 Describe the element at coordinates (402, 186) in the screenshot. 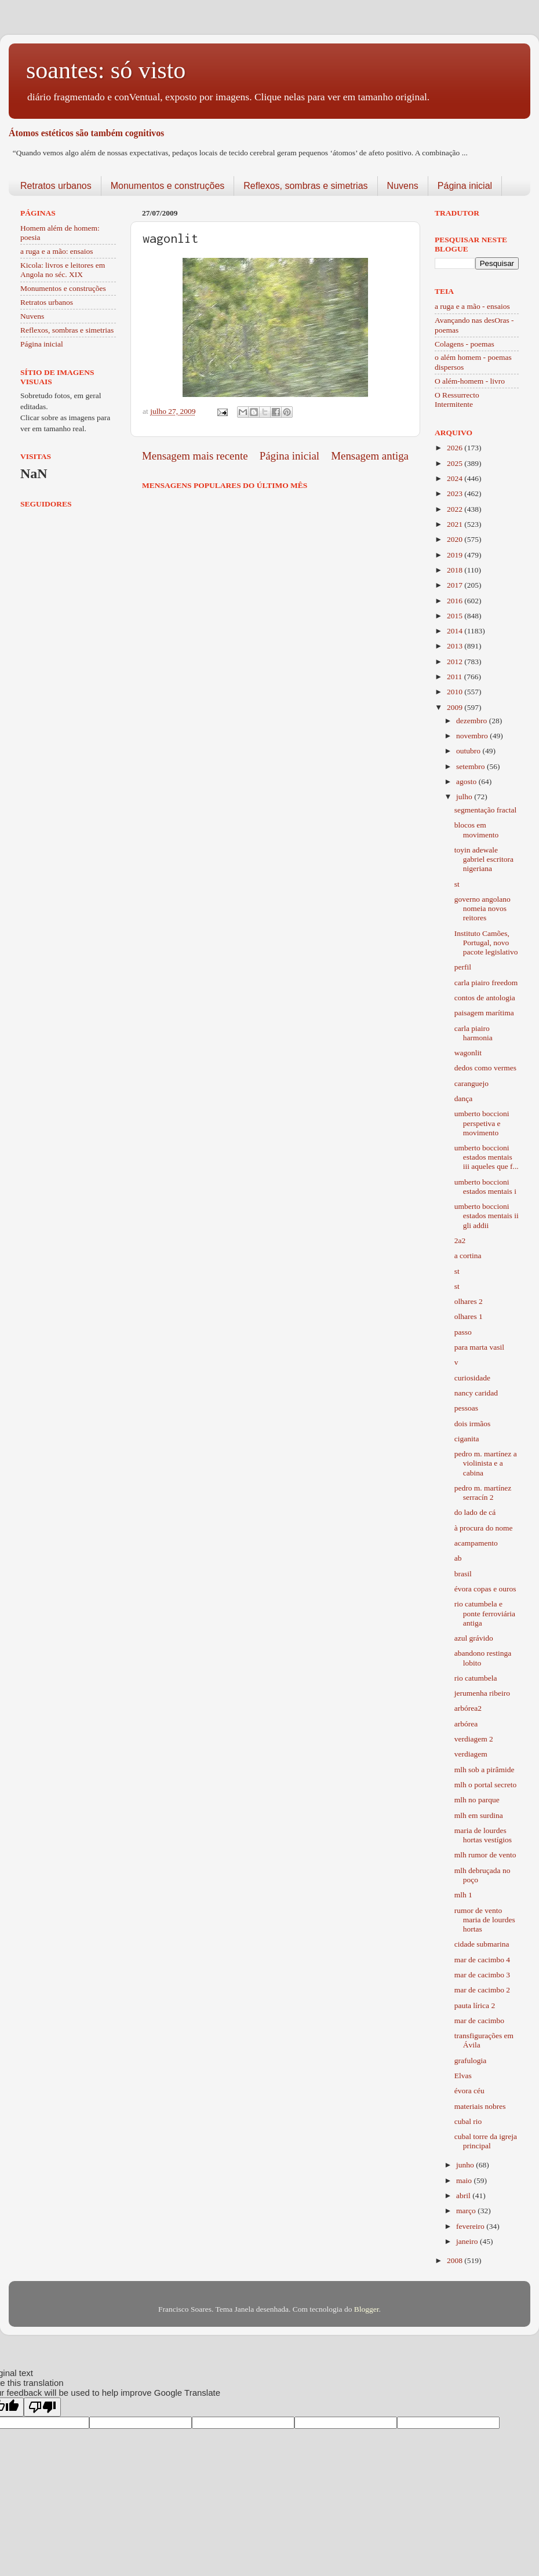

I see `Nuvens` at that location.